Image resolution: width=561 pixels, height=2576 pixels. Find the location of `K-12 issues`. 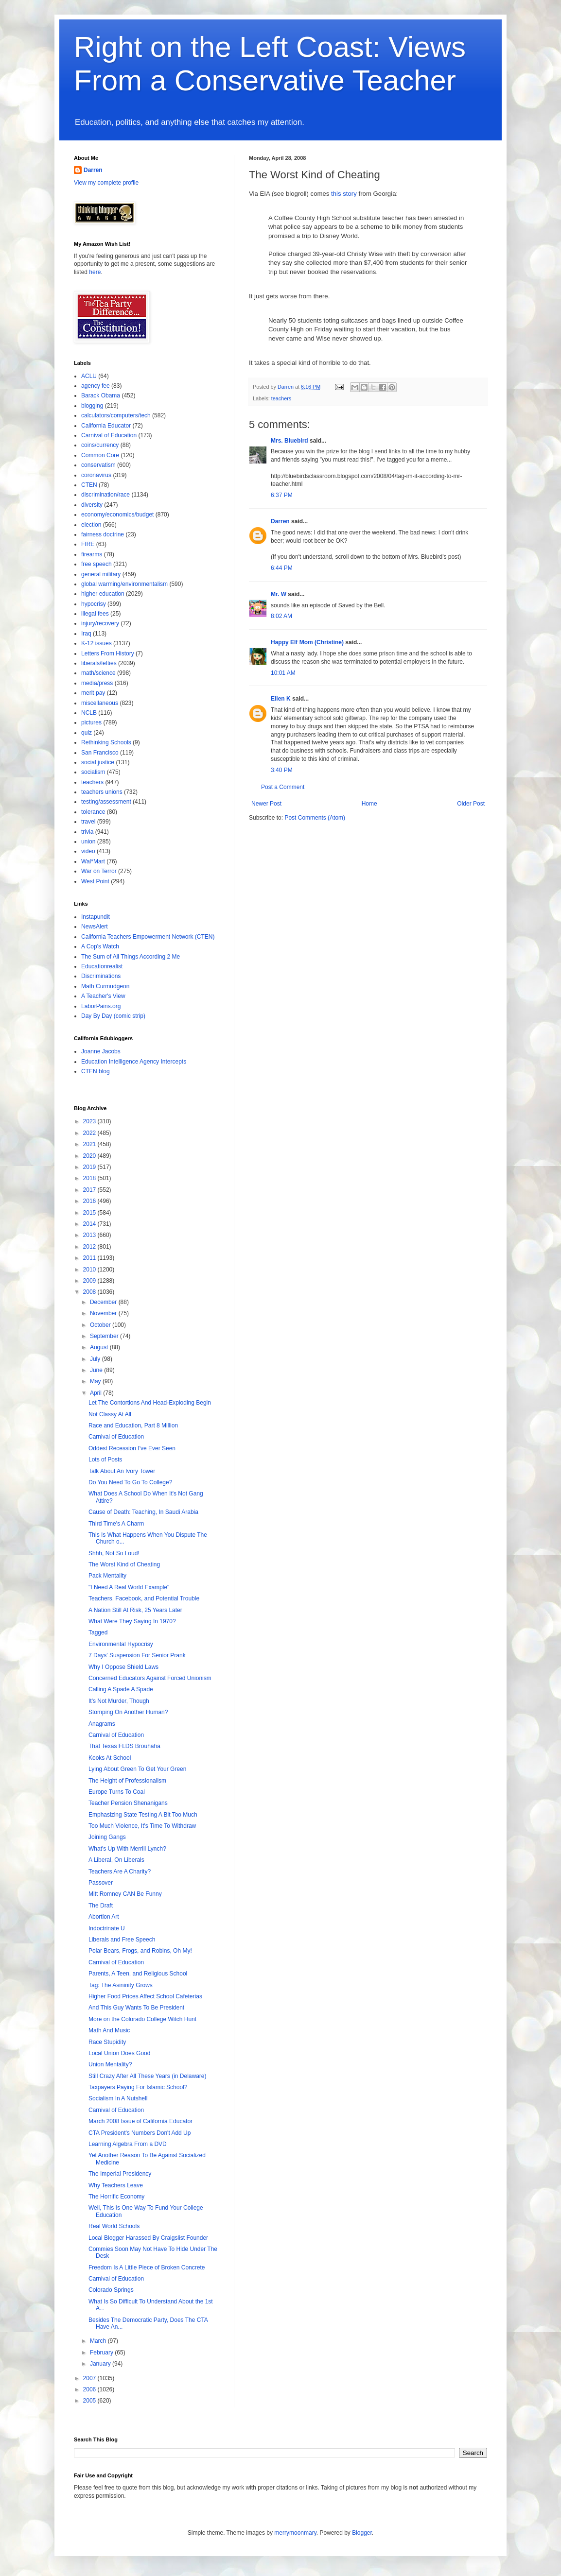

K-12 issues is located at coordinates (96, 643).